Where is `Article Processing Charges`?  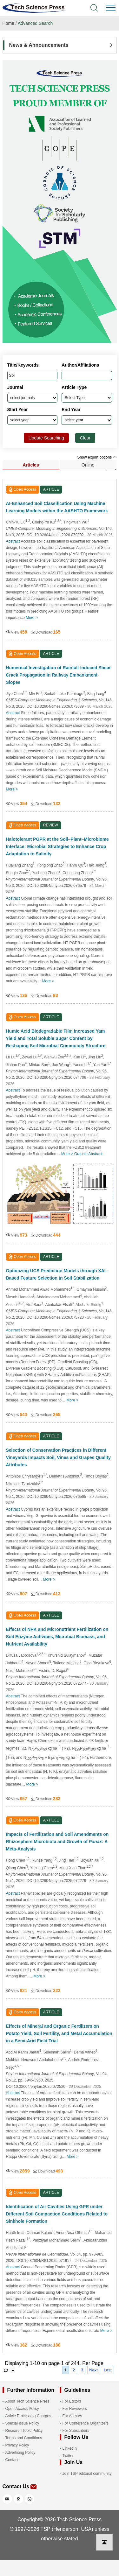
Article Processing Charges is located at coordinates (28, 2416).